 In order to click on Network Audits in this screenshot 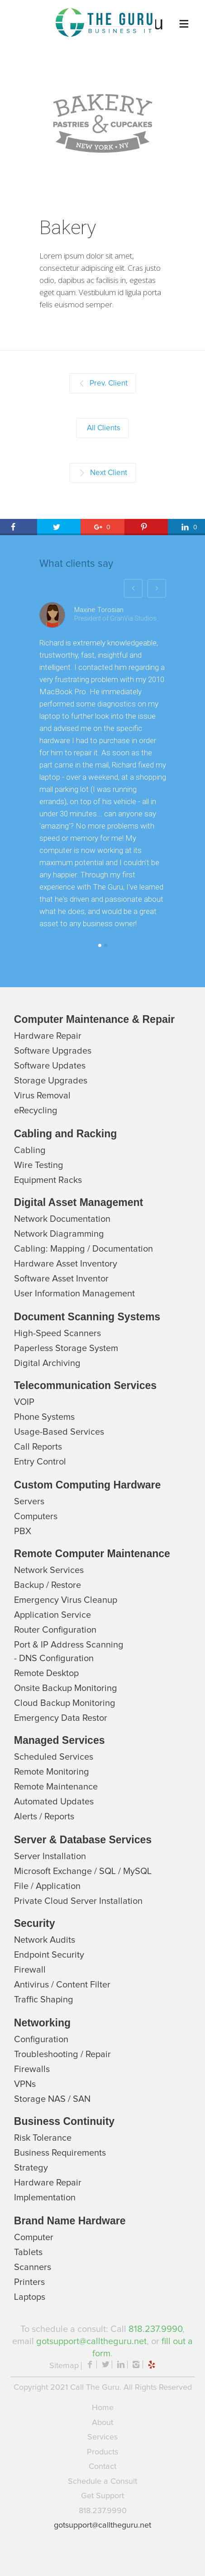, I will do `click(44, 1940)`.